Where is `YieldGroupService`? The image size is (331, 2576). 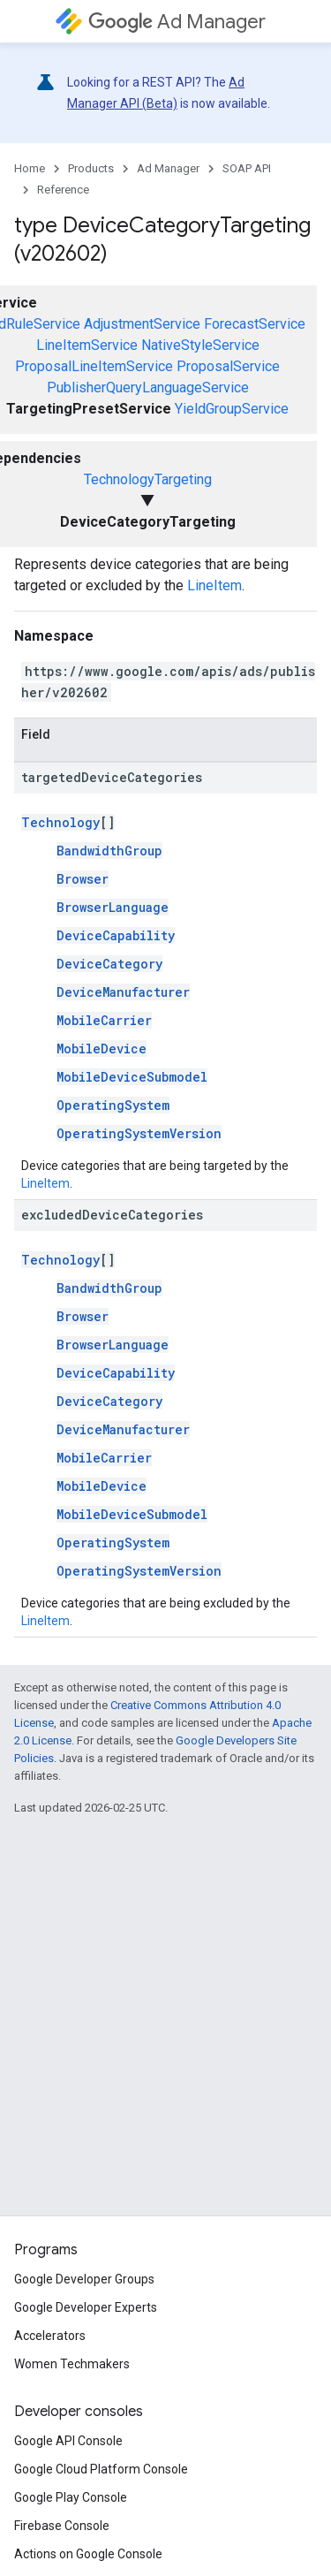 YieldGroupService is located at coordinates (232, 408).